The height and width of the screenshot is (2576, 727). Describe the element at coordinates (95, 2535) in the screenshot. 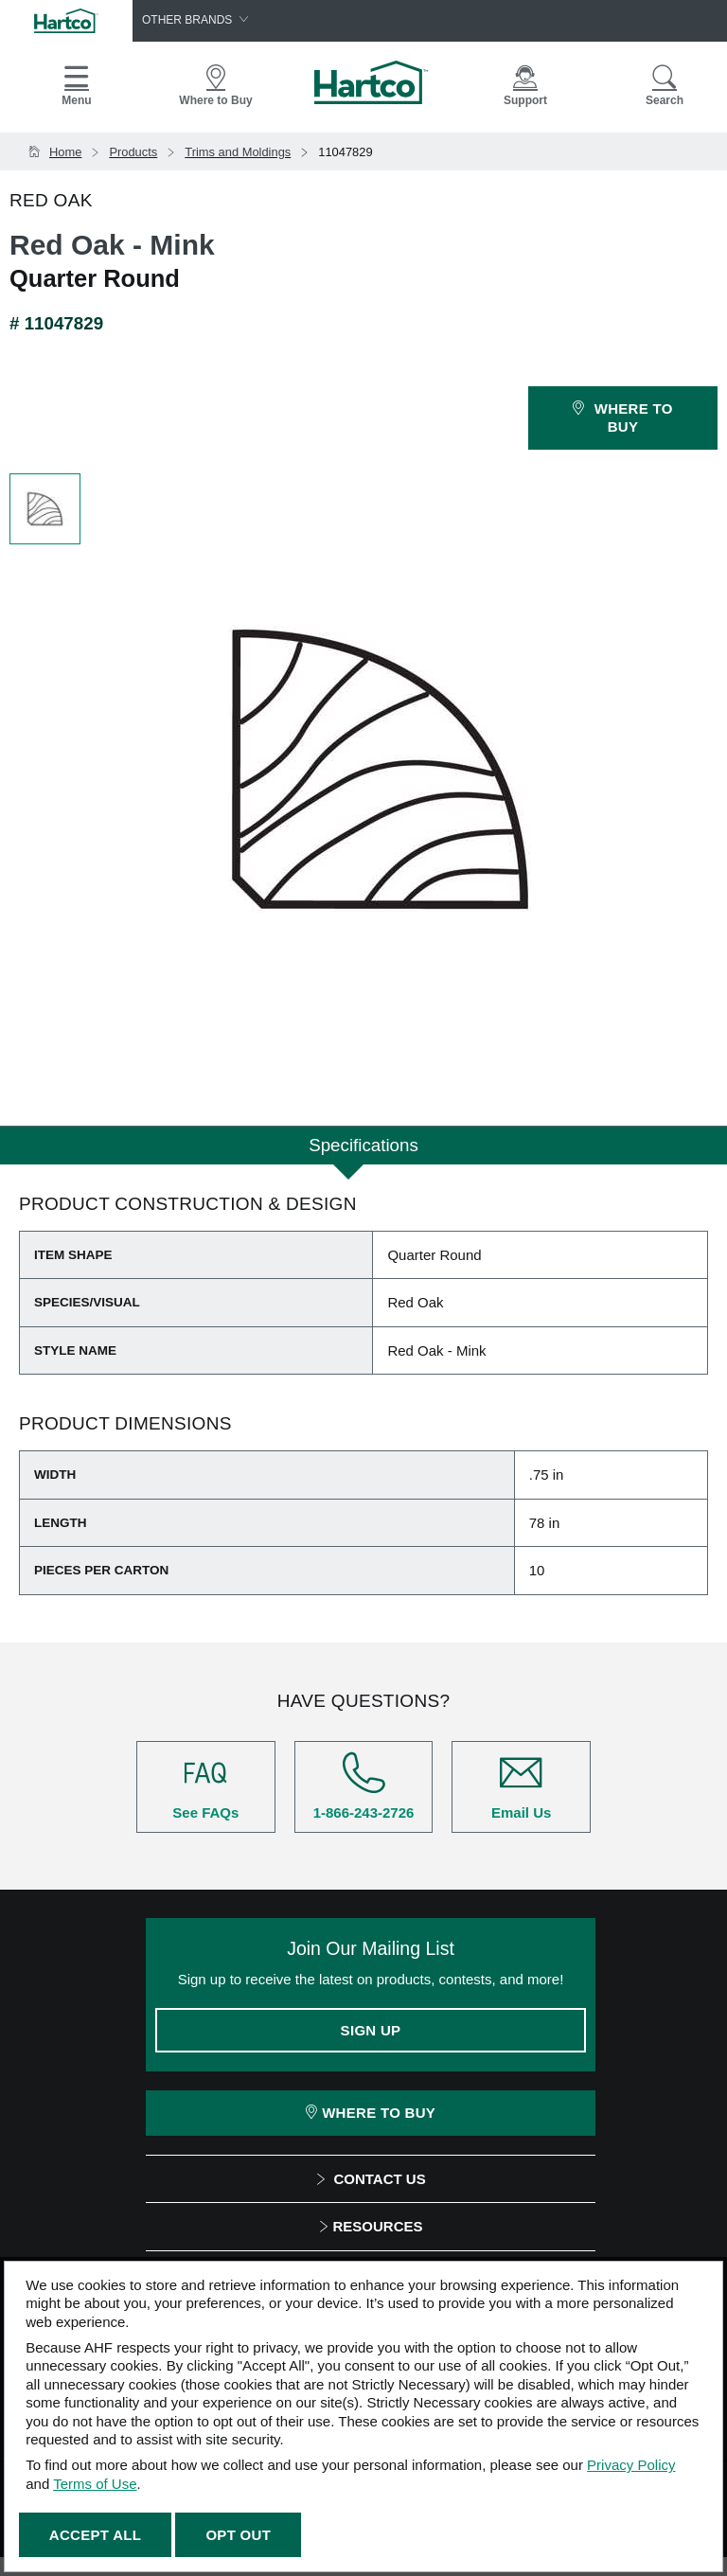

I see `Accept All` at that location.